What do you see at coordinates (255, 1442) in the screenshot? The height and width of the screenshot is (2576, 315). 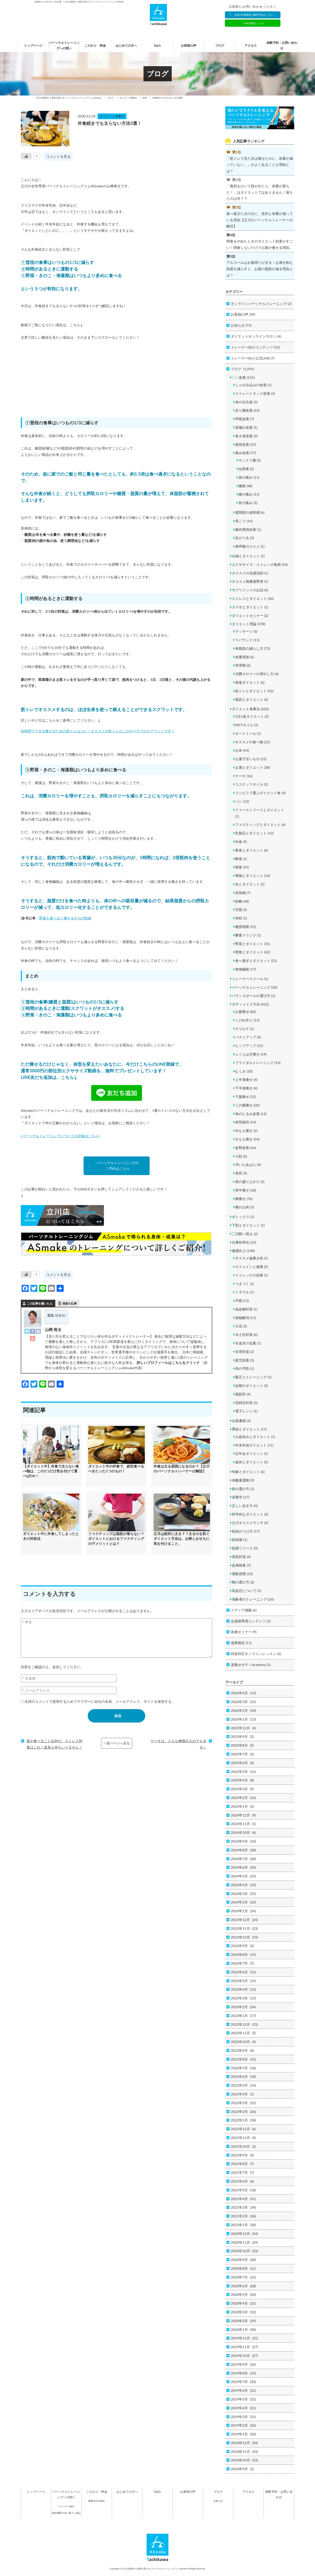 I see `お盆休みとダイエット (1)` at bounding box center [255, 1442].